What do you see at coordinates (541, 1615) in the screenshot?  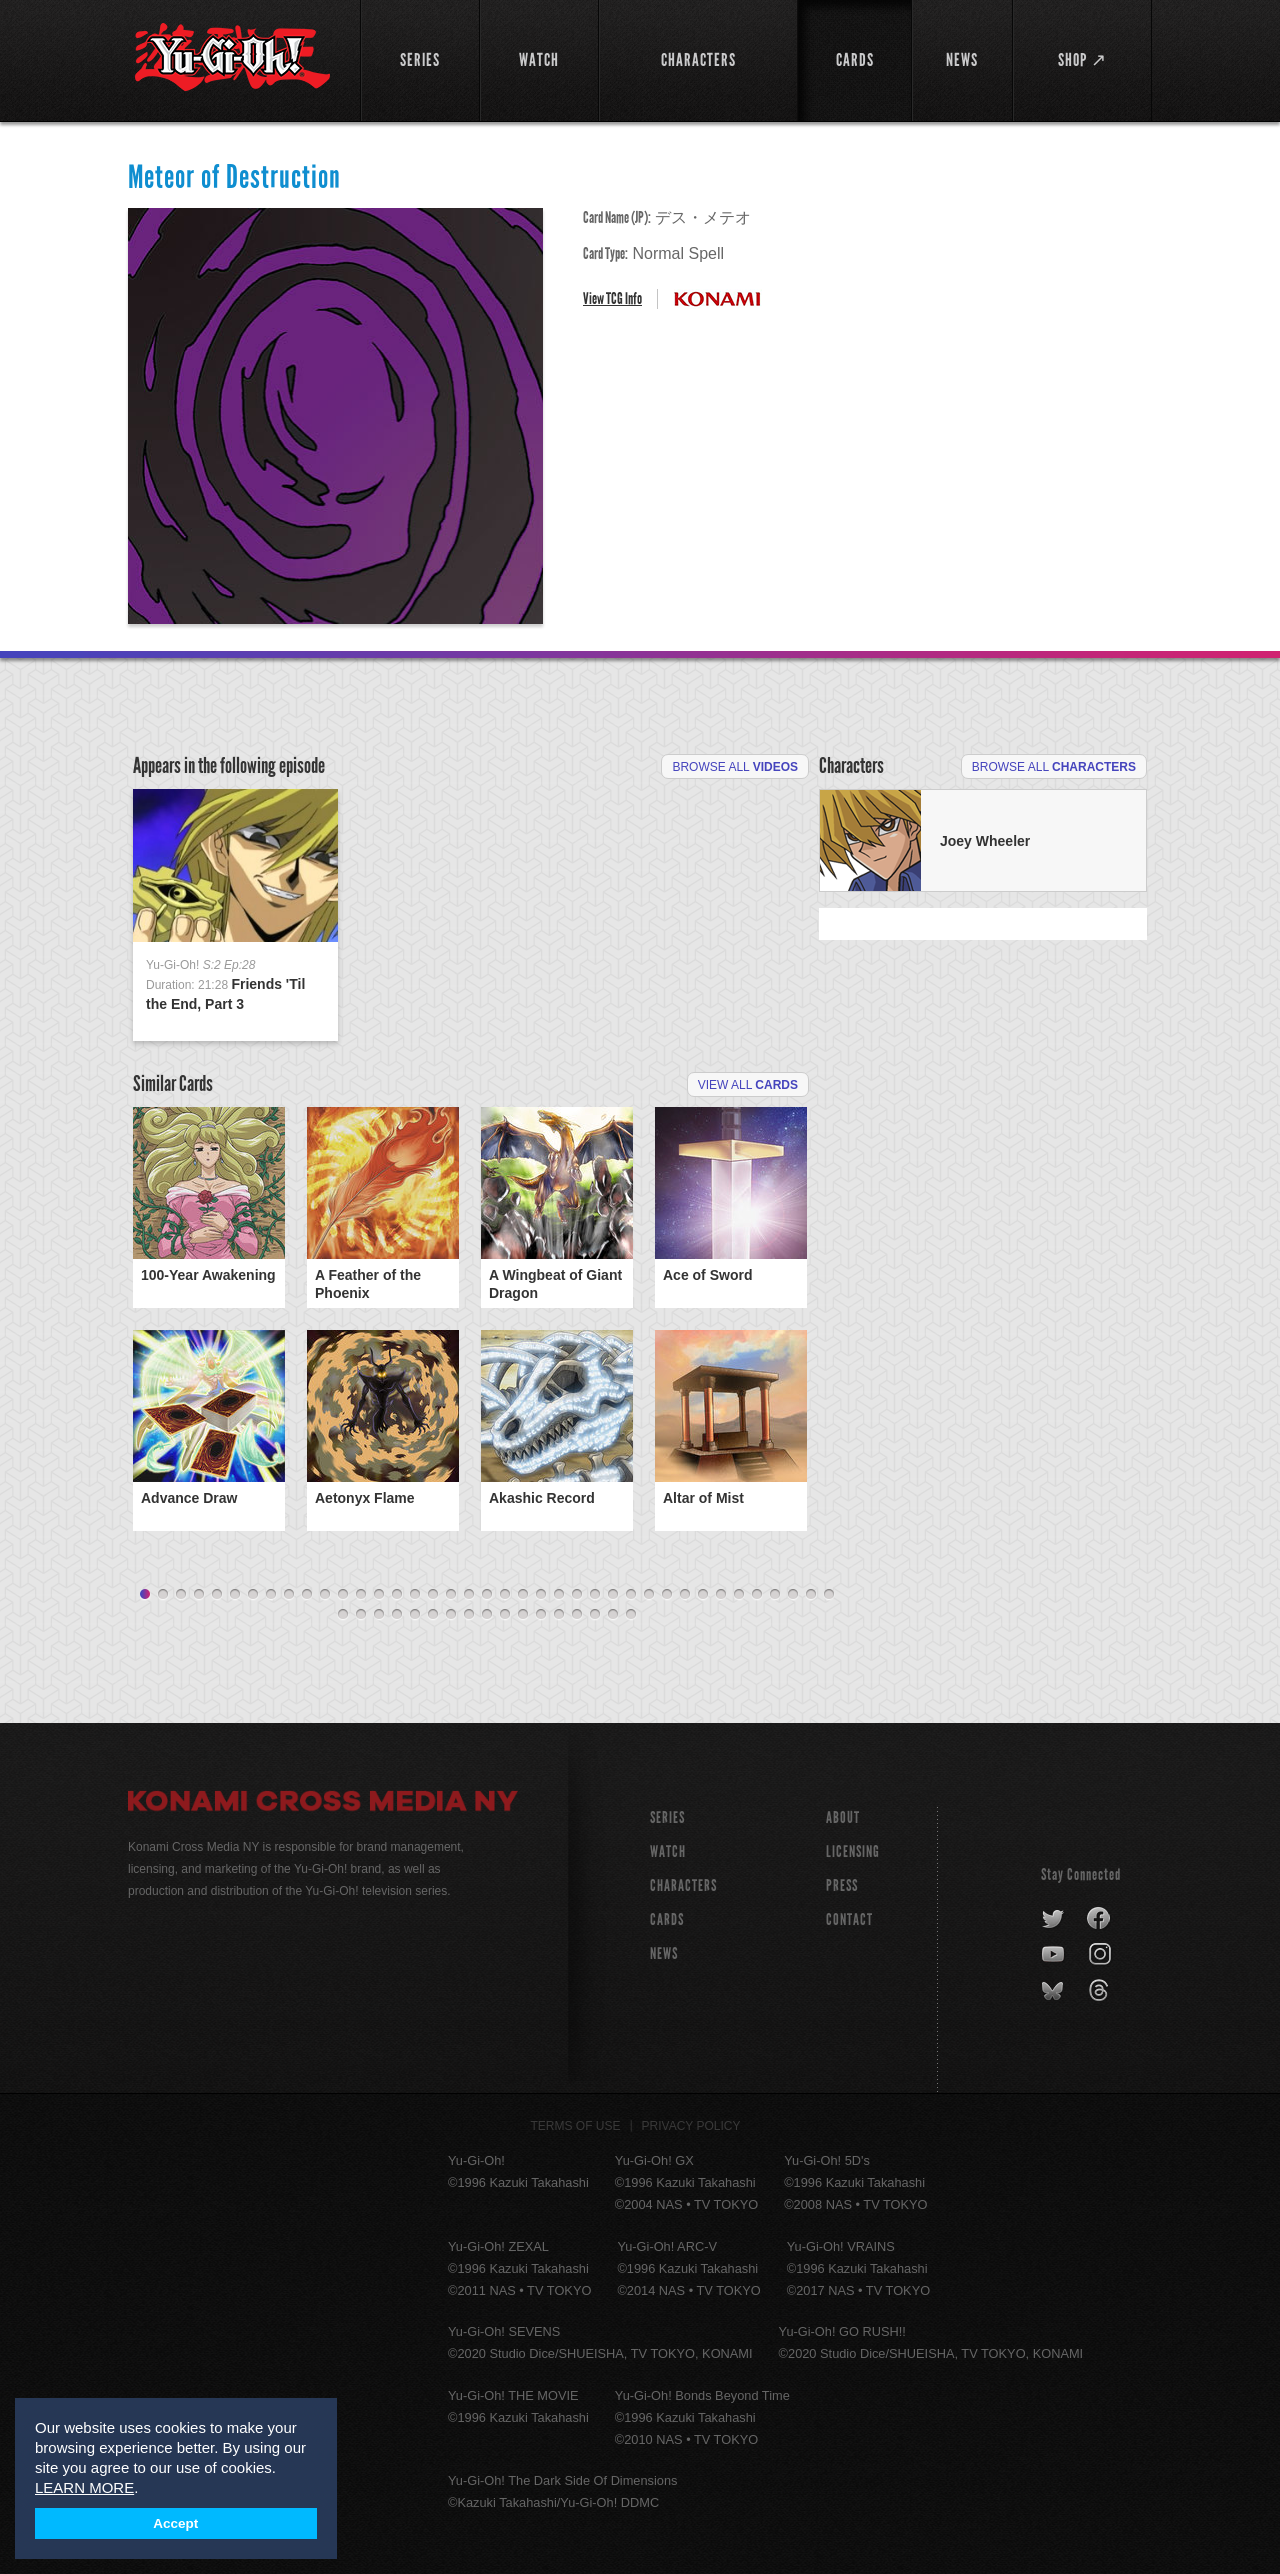 I see `51` at bounding box center [541, 1615].